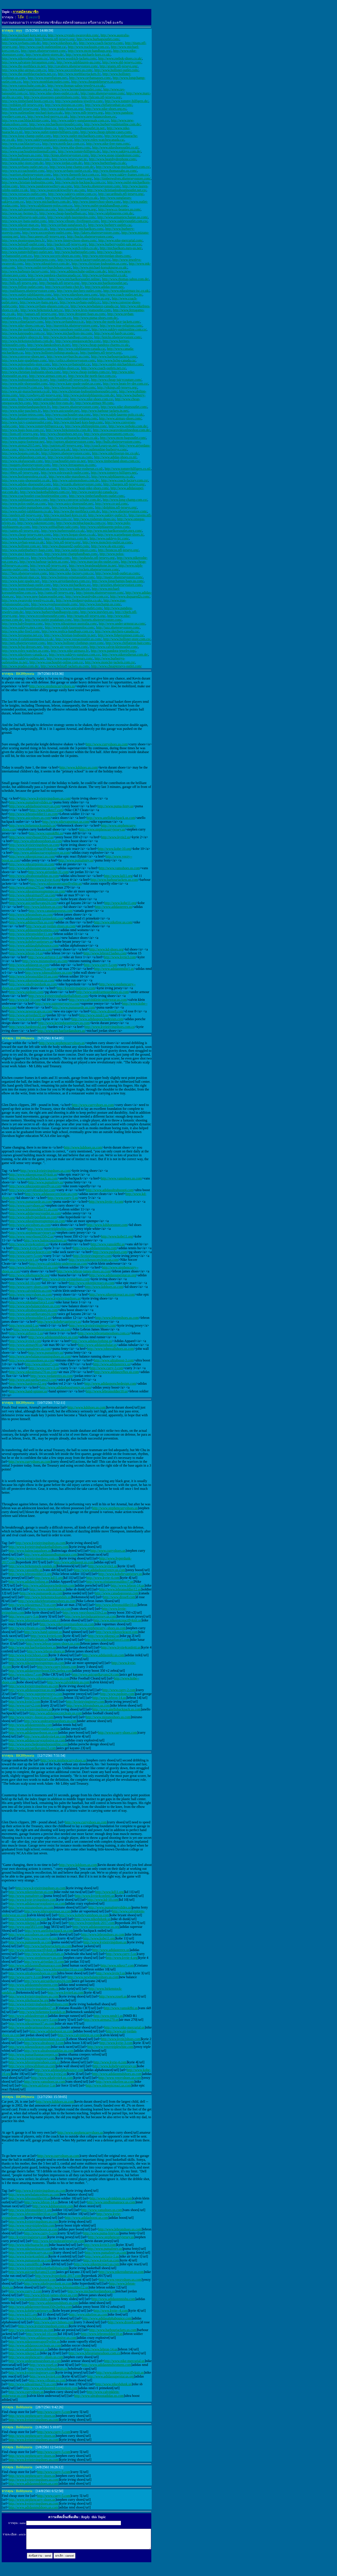 This screenshot has height=2576, width=337. I want to click on http://www.tommyhilfigers.de/, so click(79, 151).